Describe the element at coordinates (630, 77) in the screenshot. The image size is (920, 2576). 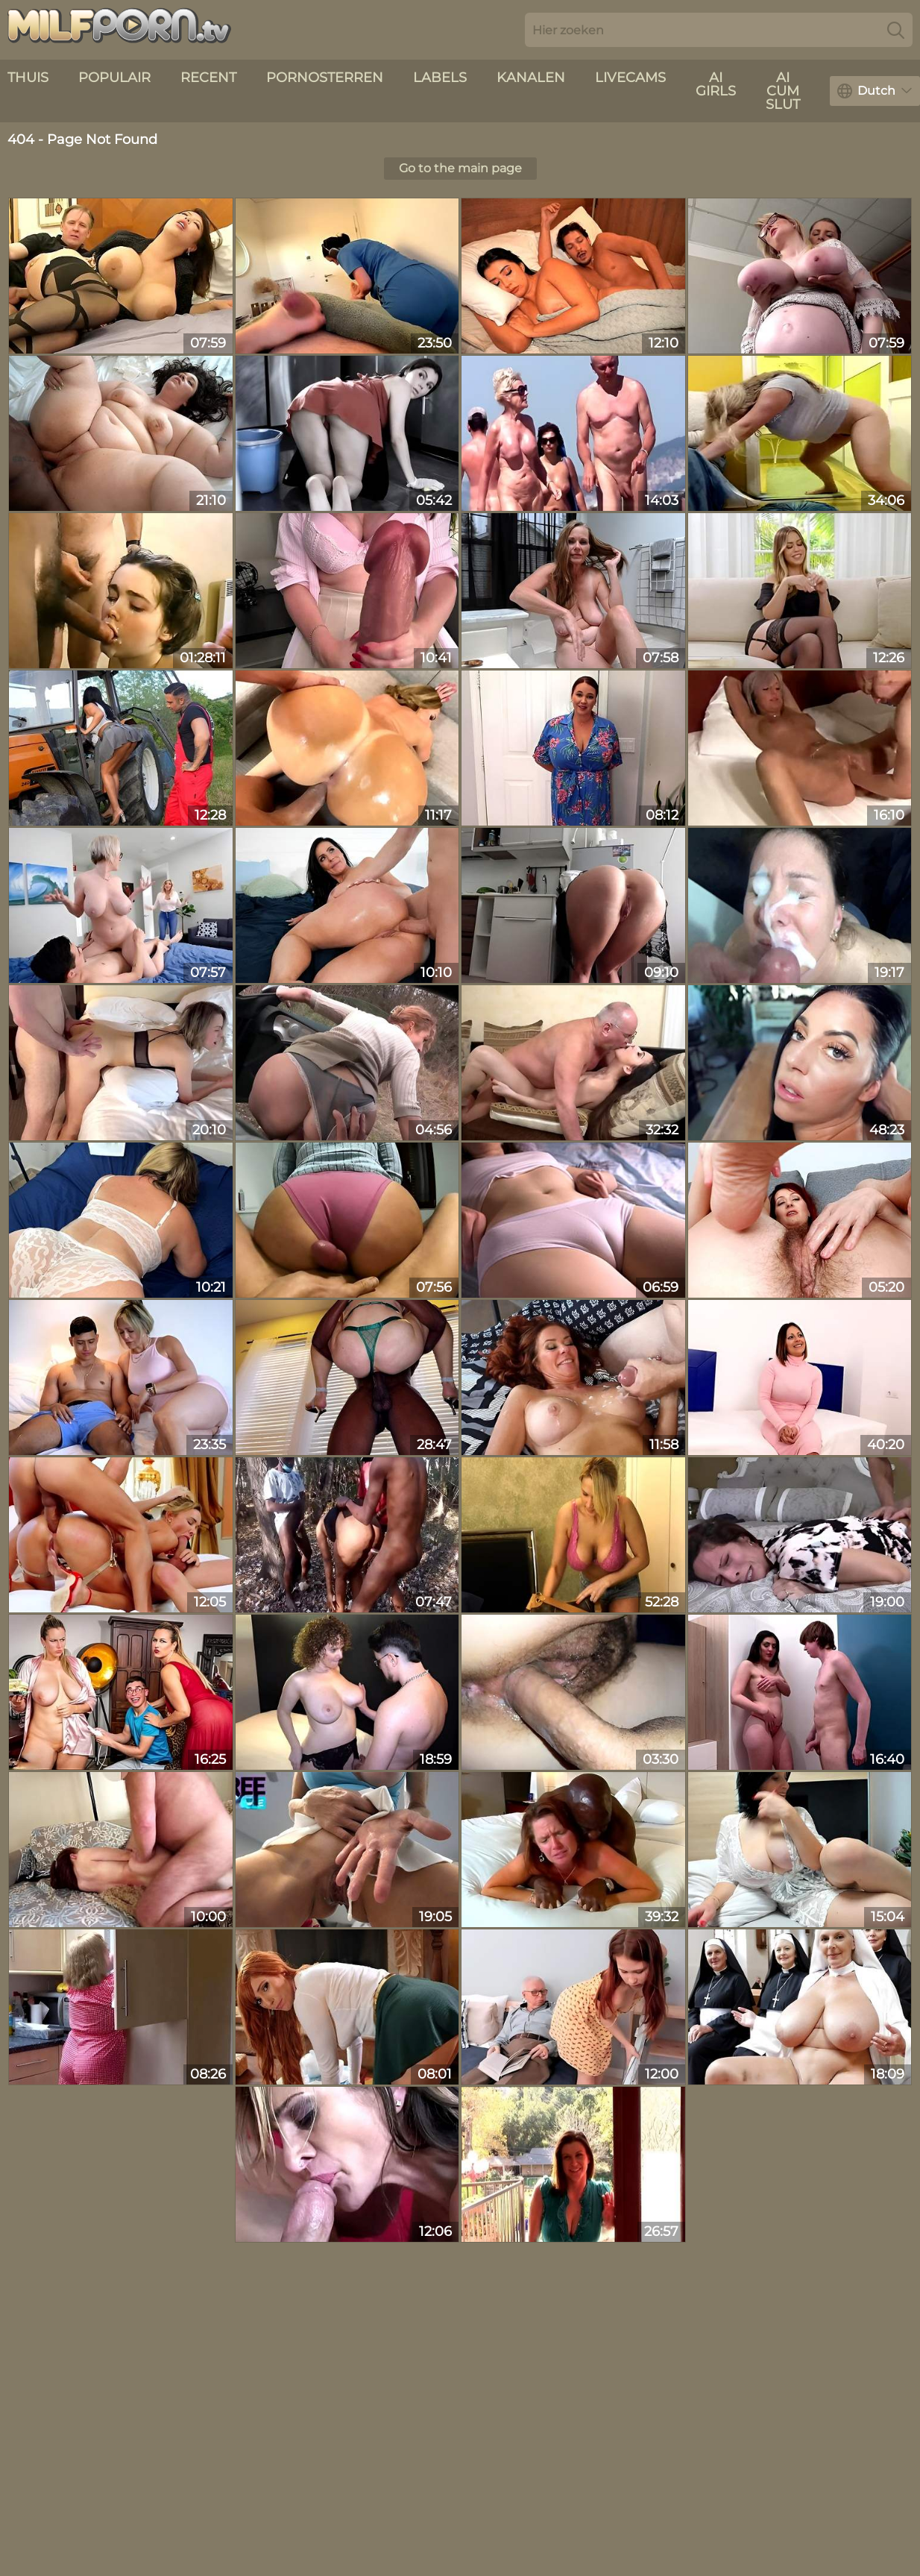
I see `livecams` at that location.